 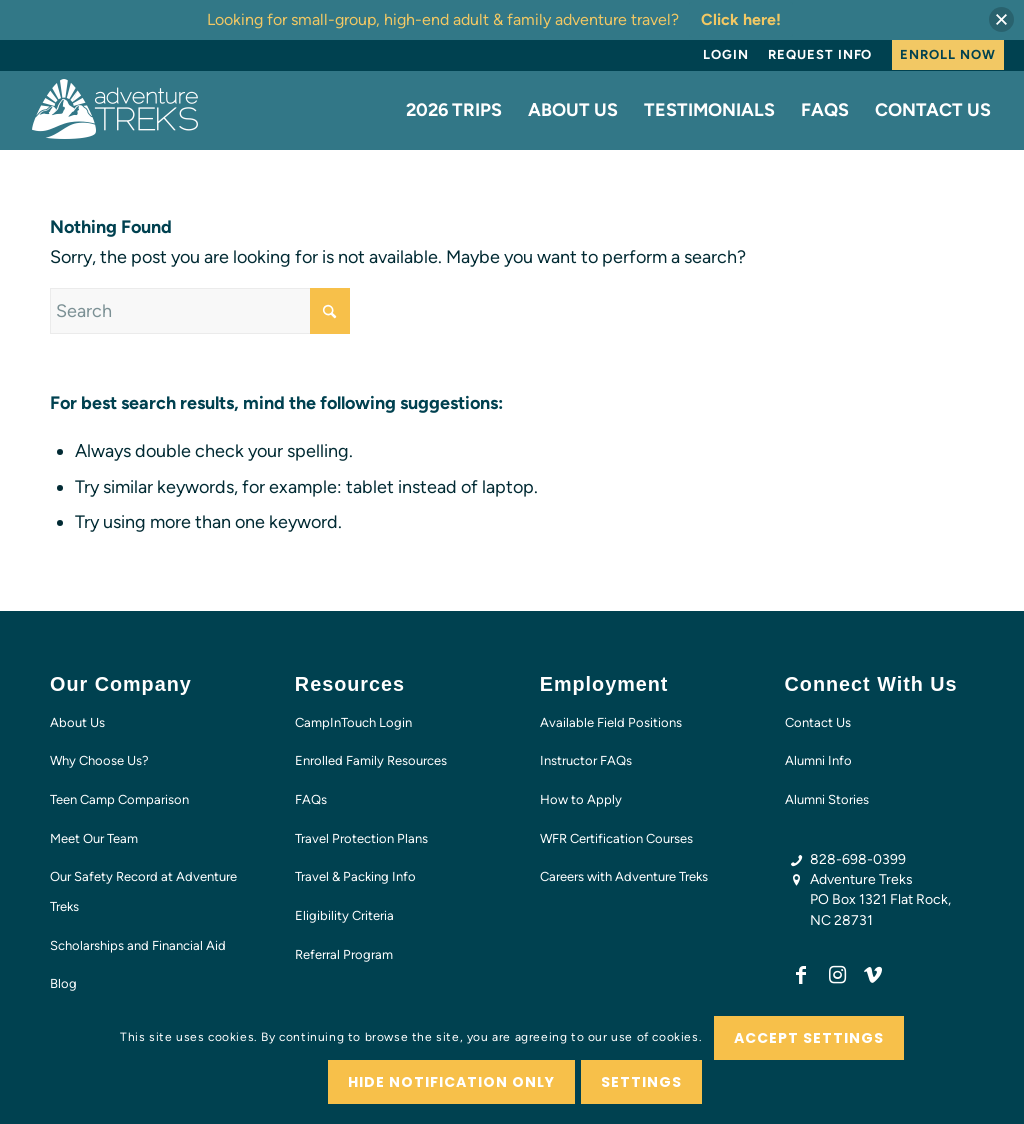 I want to click on Enrolled Family Resources, so click(x=371, y=760).